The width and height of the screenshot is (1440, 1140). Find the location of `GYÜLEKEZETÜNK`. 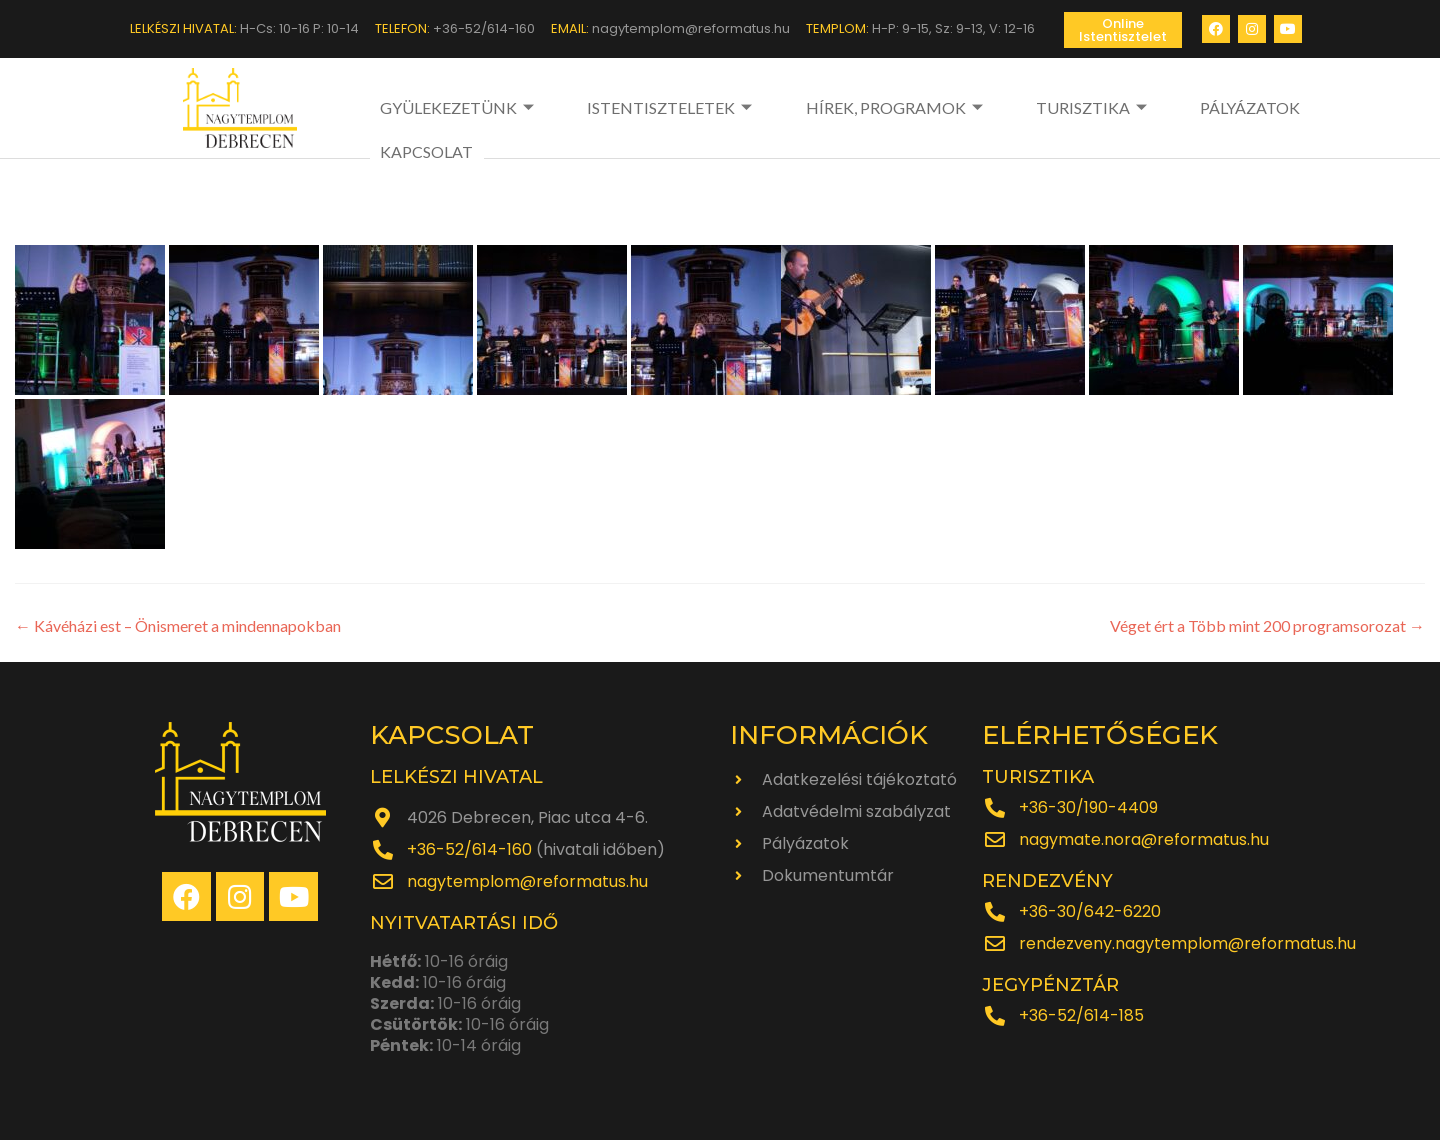

GYÜLEKEZETÜNK is located at coordinates (459, 107).